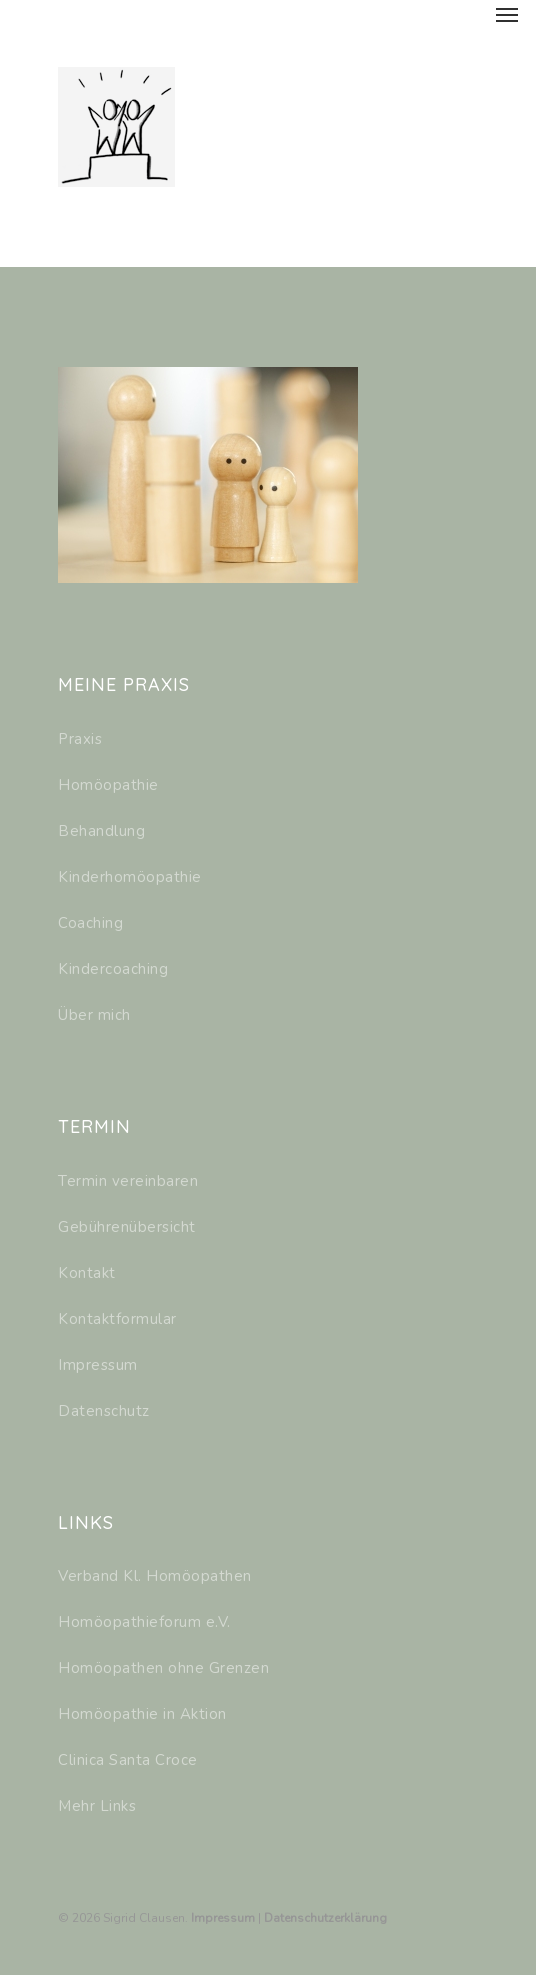  What do you see at coordinates (104, 1411) in the screenshot?
I see `Datenschutz` at bounding box center [104, 1411].